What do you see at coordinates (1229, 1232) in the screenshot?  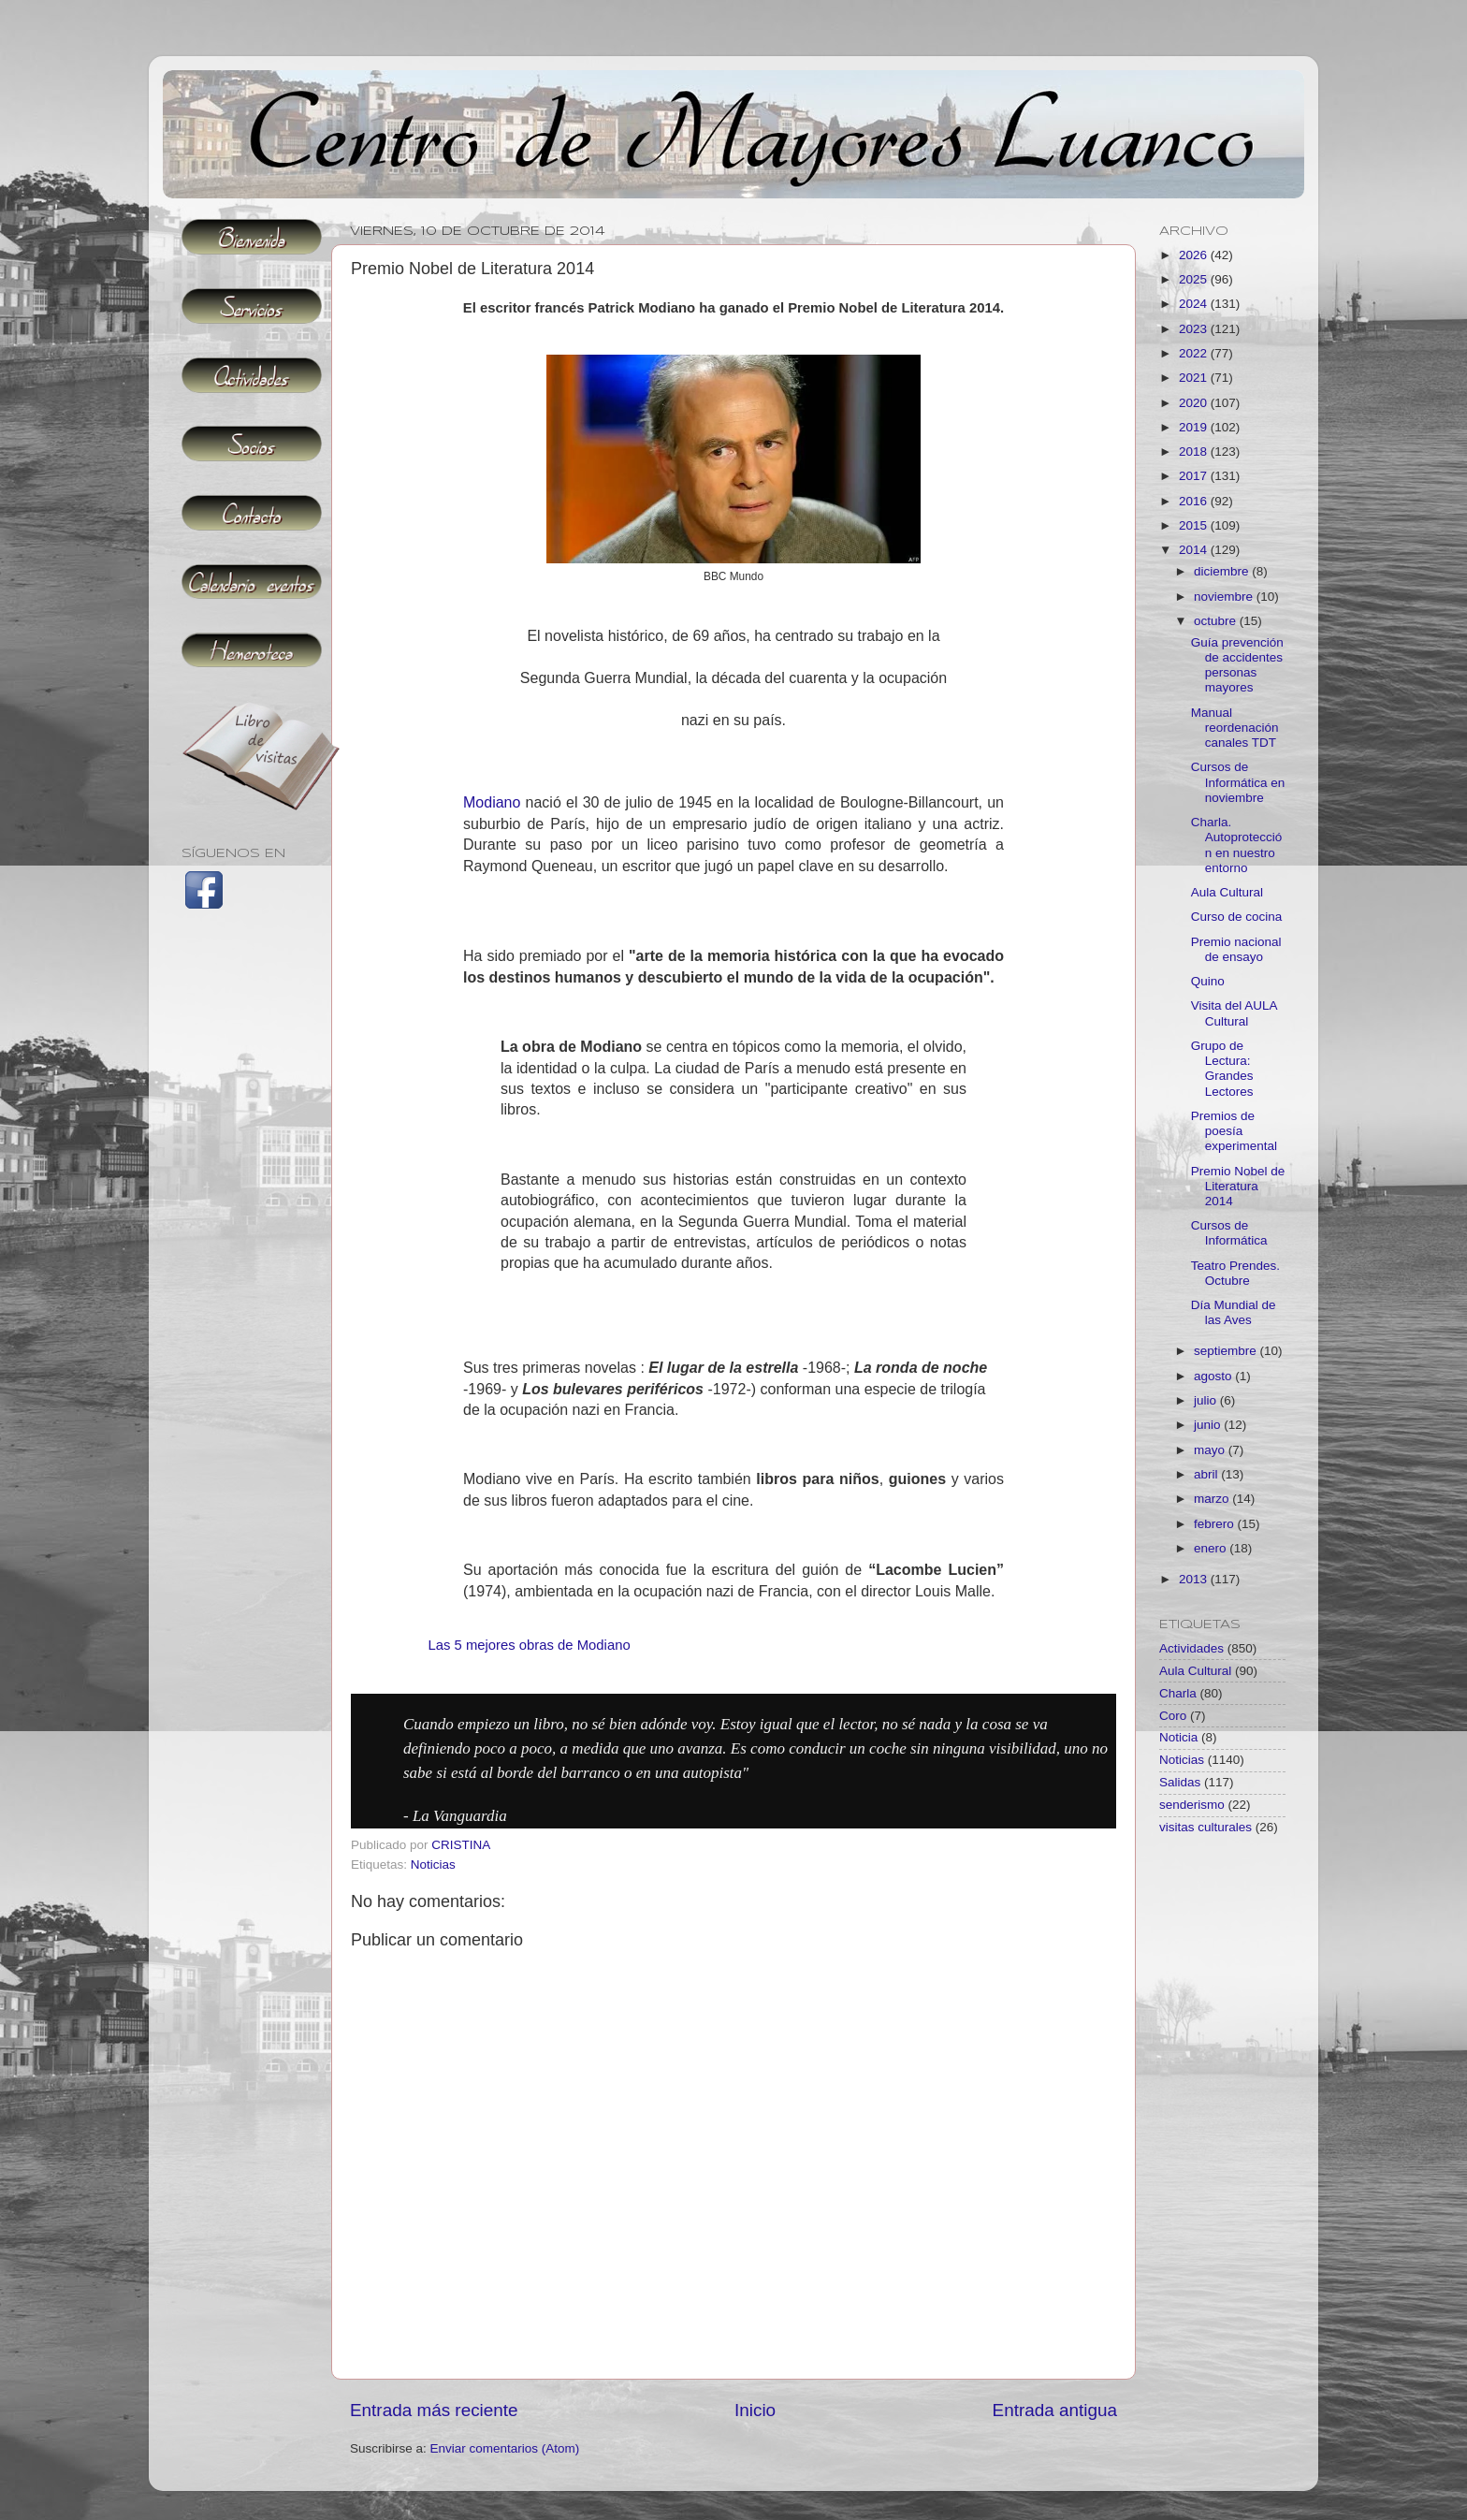 I see `Cursos de Informática` at bounding box center [1229, 1232].